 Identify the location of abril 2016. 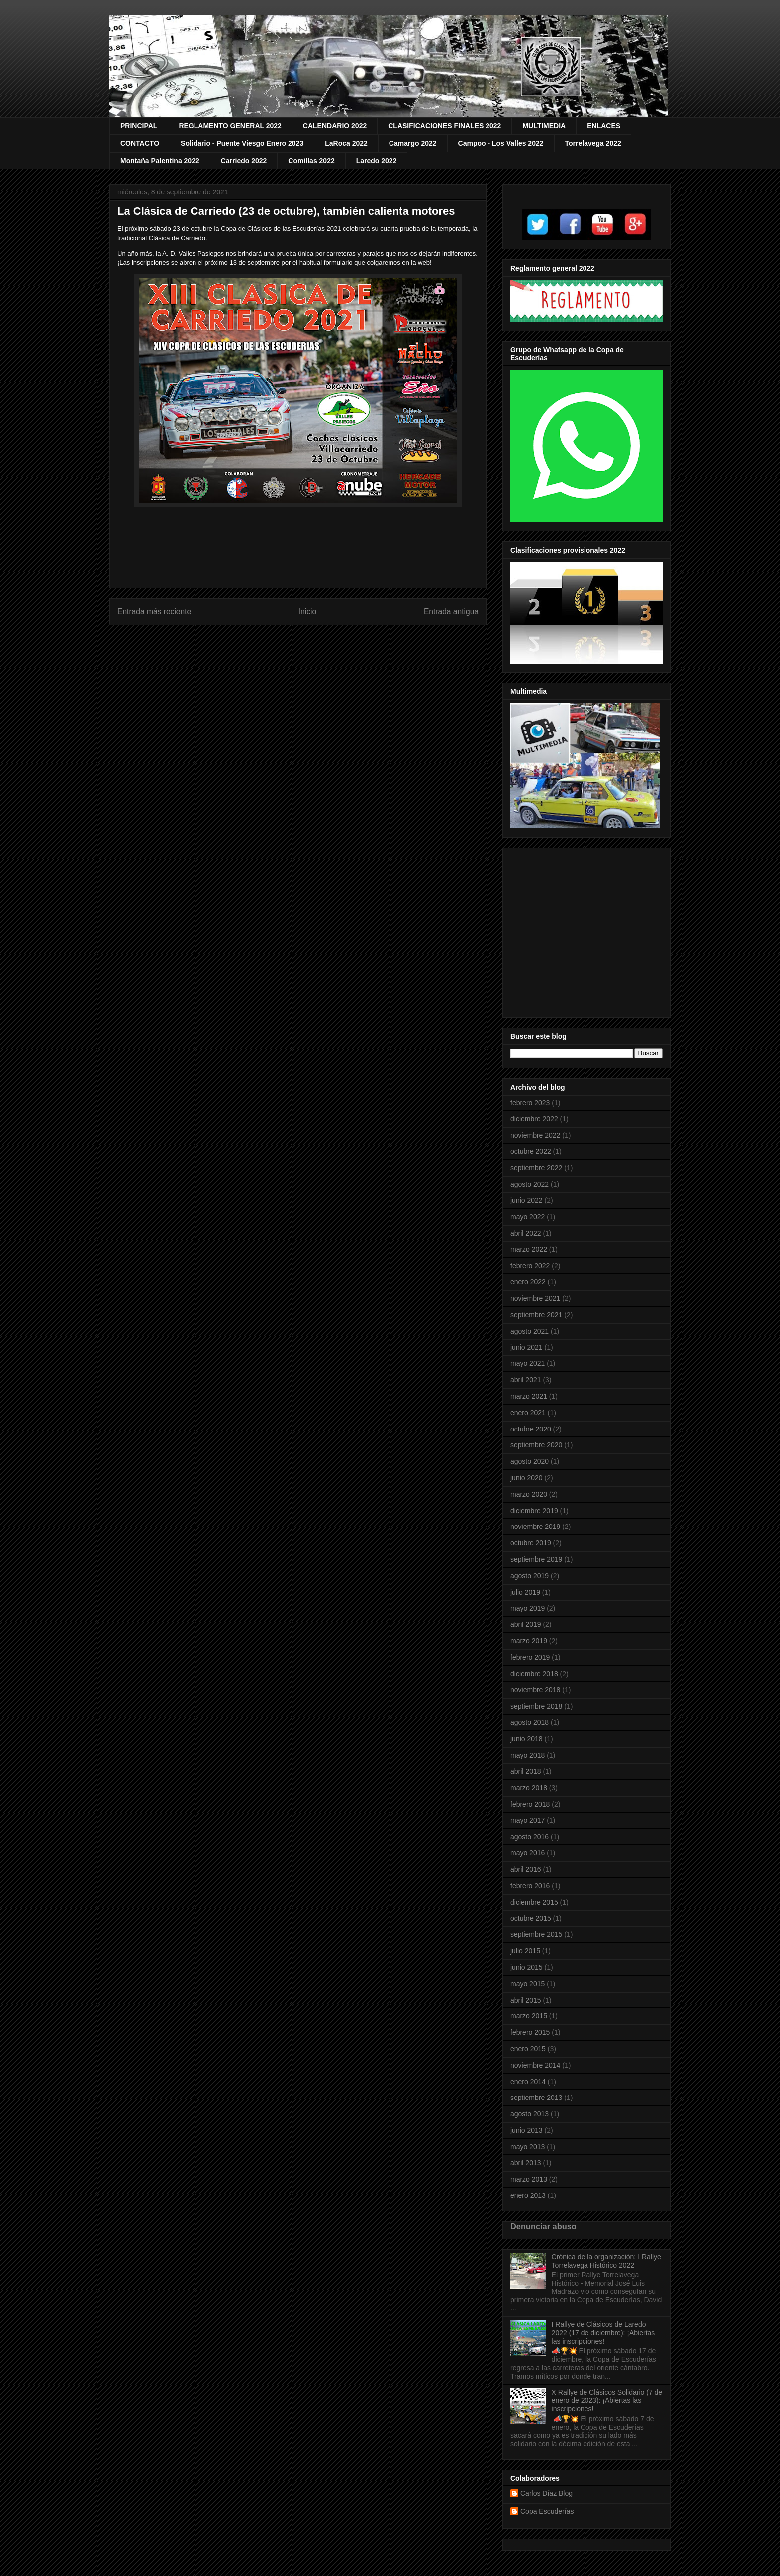
(525, 1869).